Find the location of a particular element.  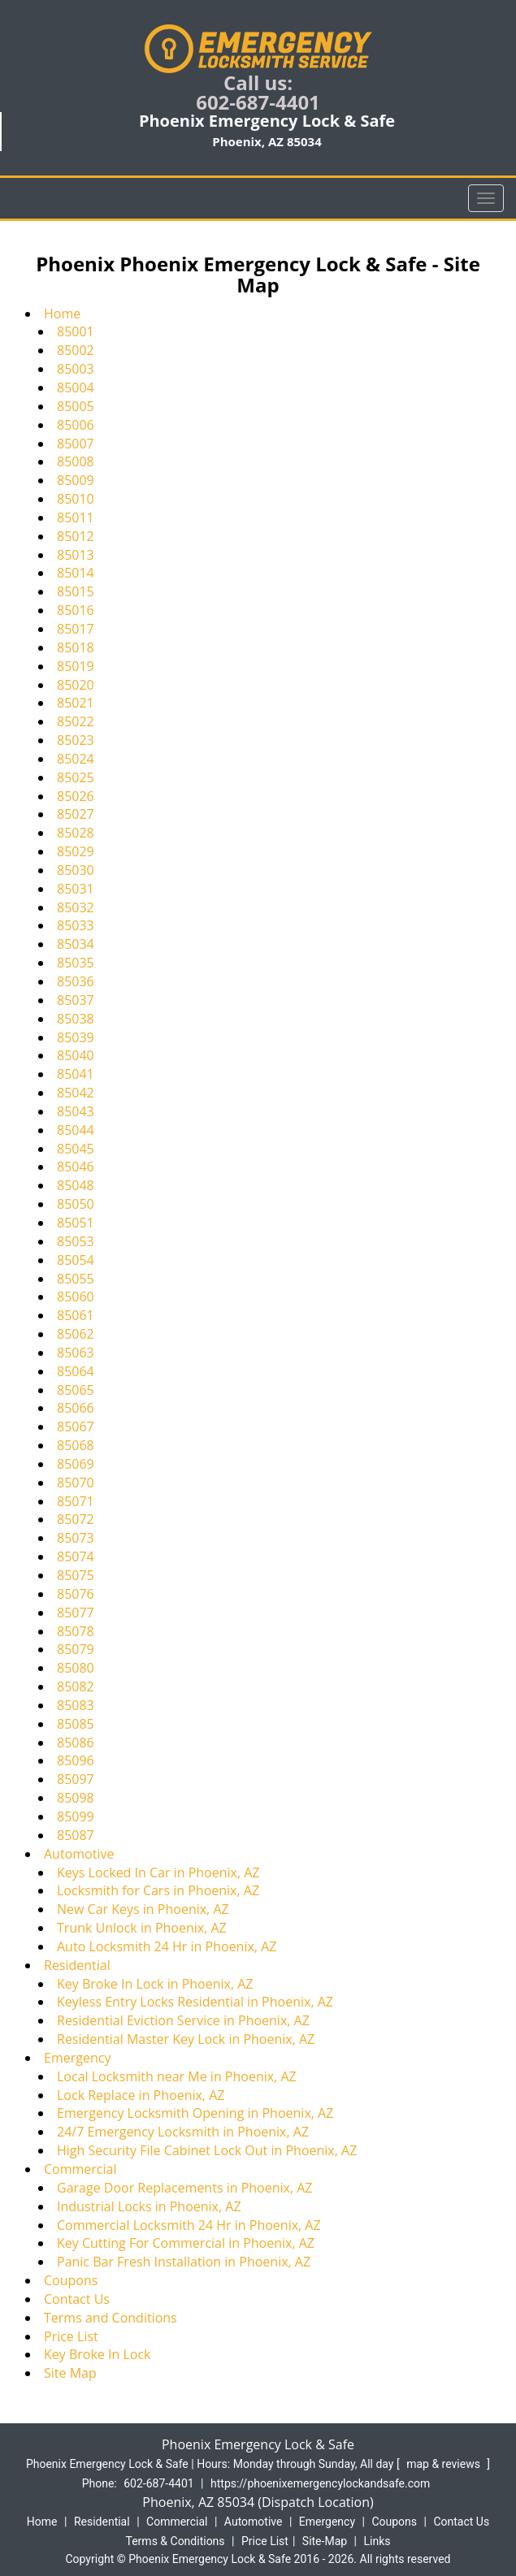

Automotive is located at coordinates (79, 1854).